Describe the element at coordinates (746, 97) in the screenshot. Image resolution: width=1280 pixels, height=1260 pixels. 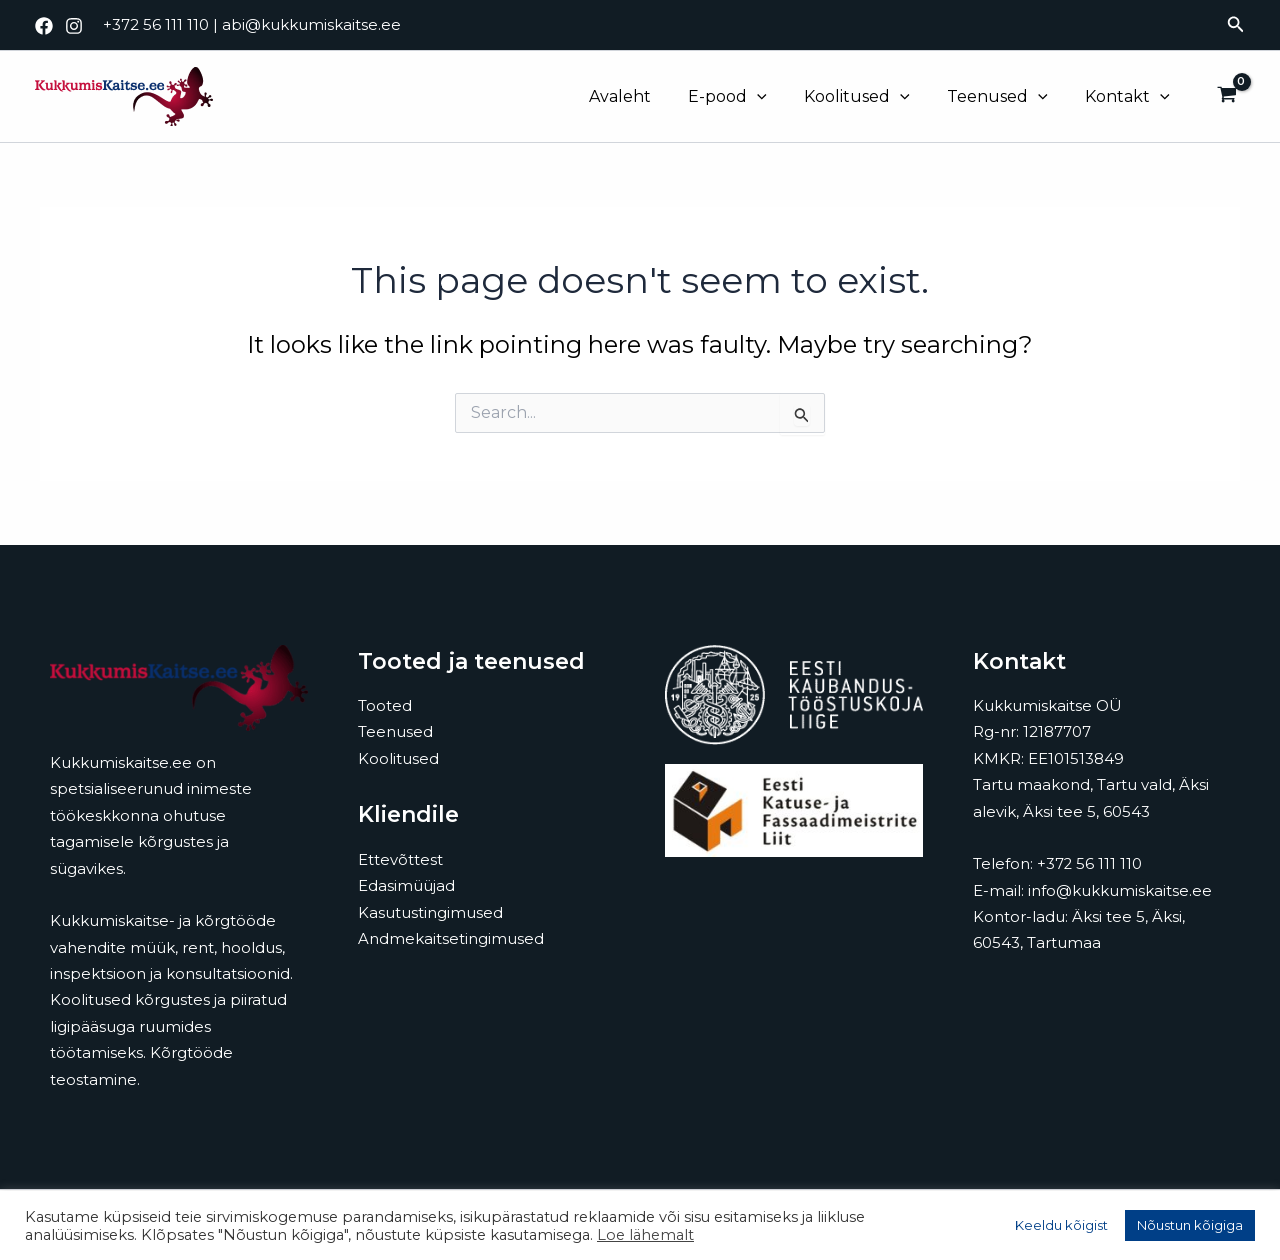
I see `E-pood` at that location.